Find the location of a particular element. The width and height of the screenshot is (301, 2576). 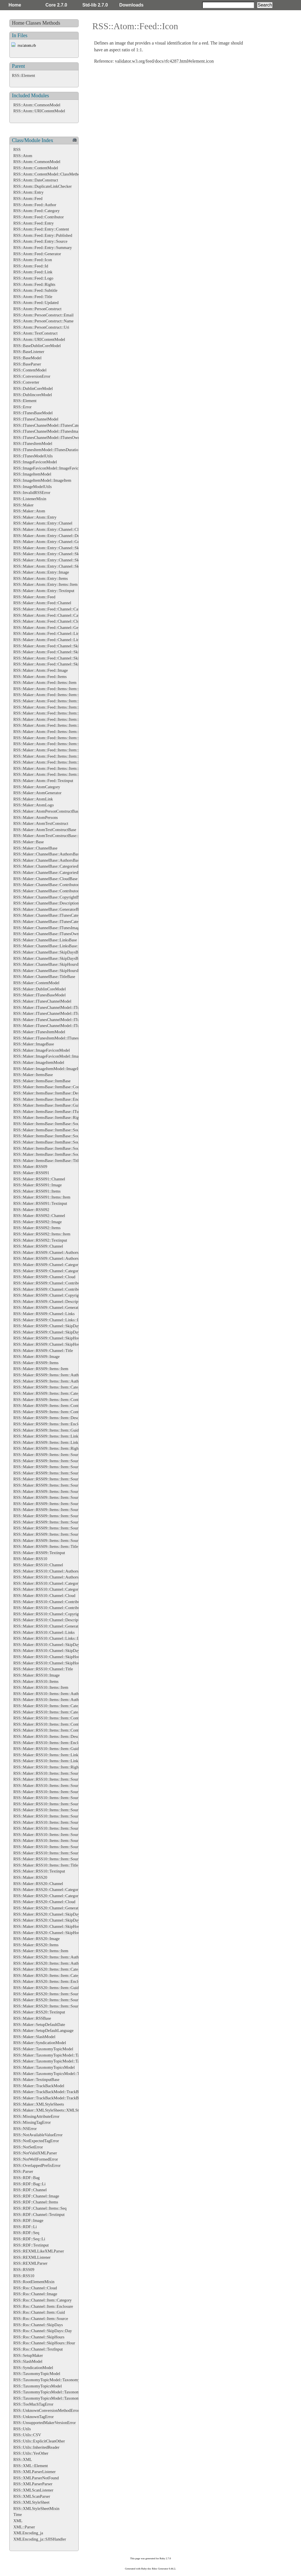

RSS::Maker::ITunesChannelModel::ITunesCategoriesBase is located at coordinates (61, 1007).